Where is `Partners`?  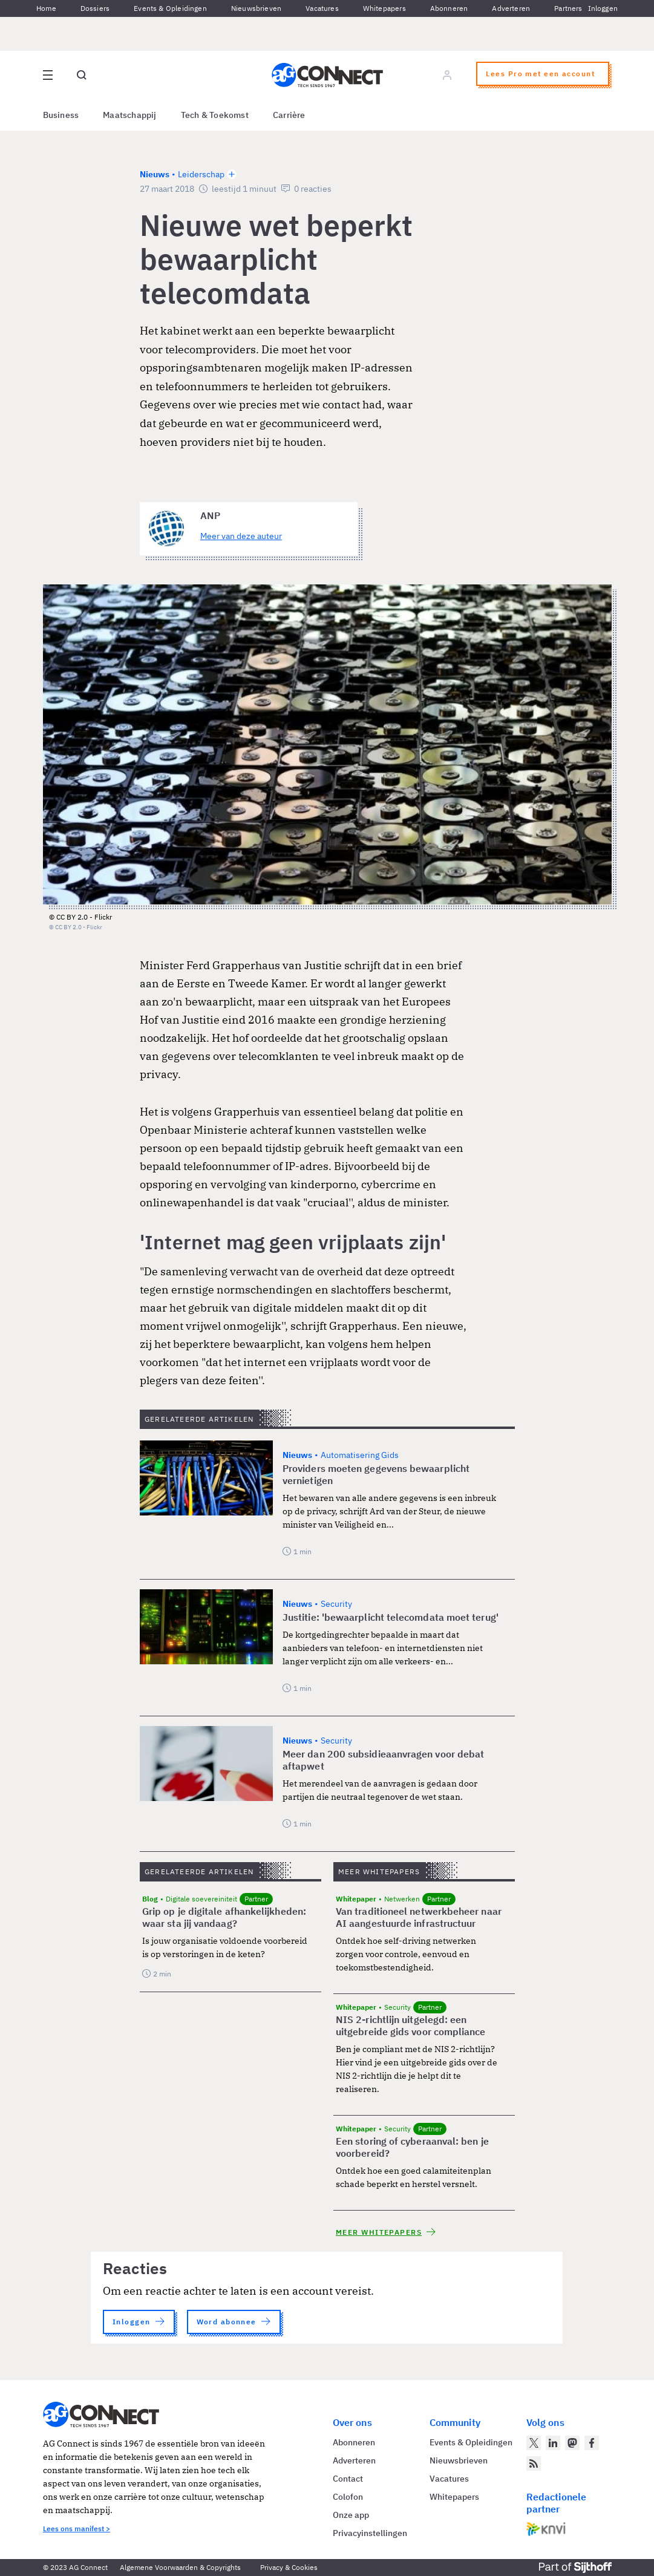 Partners is located at coordinates (568, 8).